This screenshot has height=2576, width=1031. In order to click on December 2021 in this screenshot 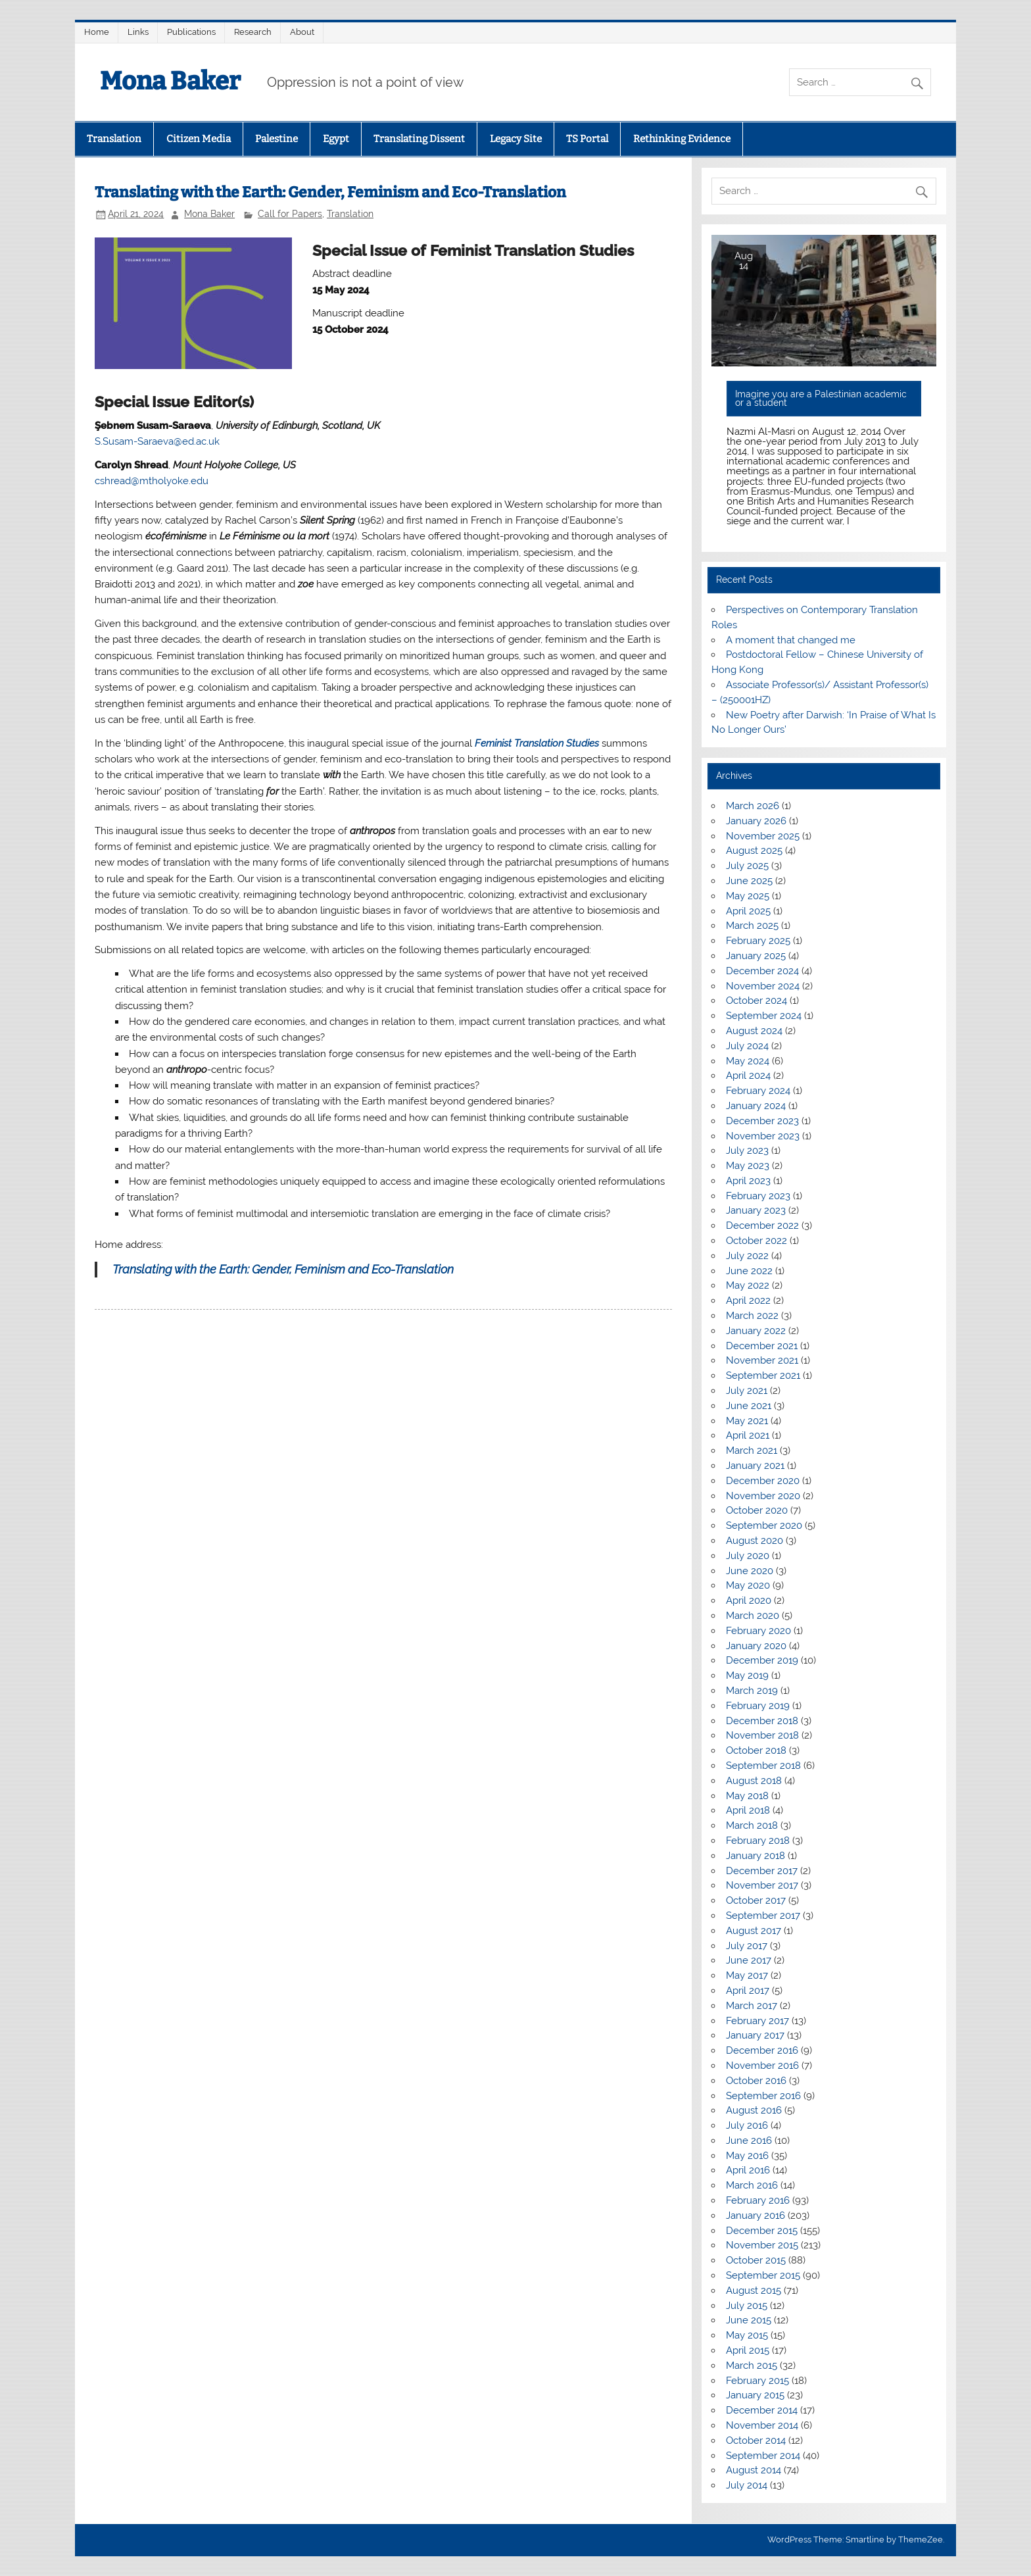, I will do `click(762, 1346)`.